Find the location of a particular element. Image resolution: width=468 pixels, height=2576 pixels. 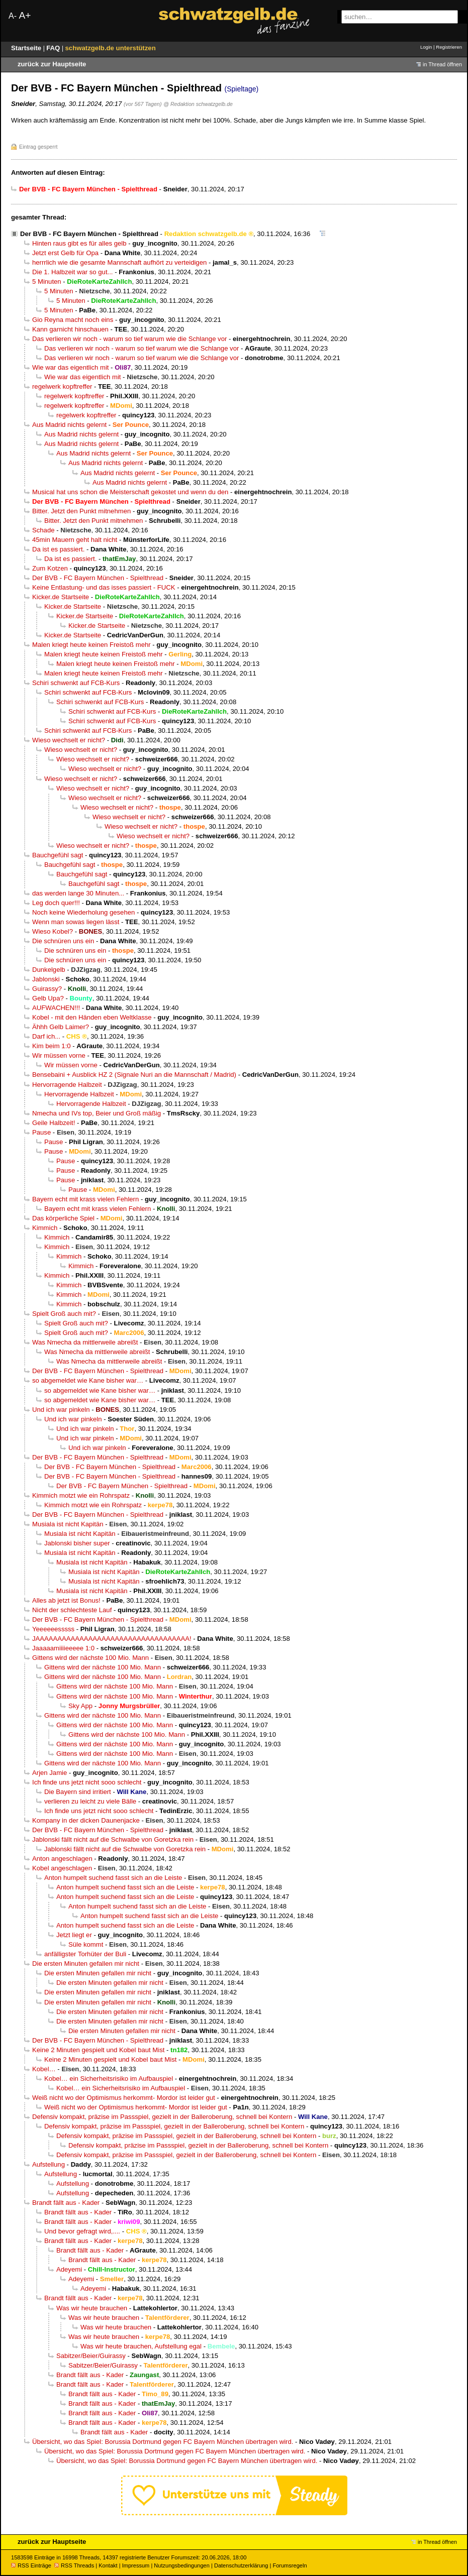

Kim beim 1:0 is located at coordinates (51, 1046).